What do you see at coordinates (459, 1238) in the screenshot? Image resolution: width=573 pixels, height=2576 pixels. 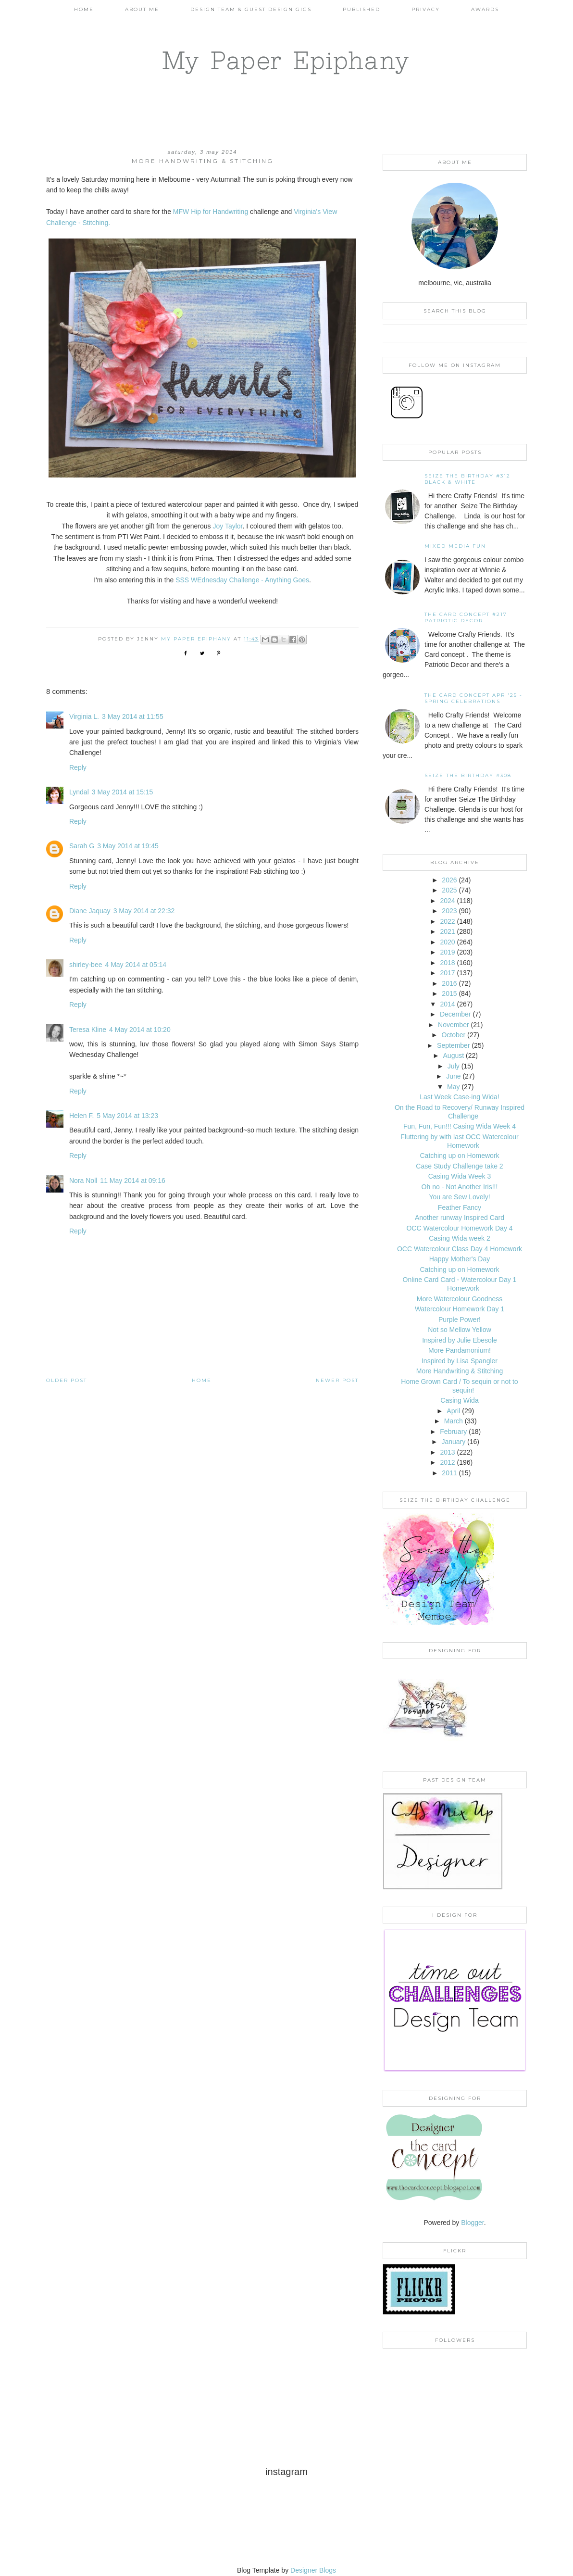 I see `Casing Wida week 2` at bounding box center [459, 1238].